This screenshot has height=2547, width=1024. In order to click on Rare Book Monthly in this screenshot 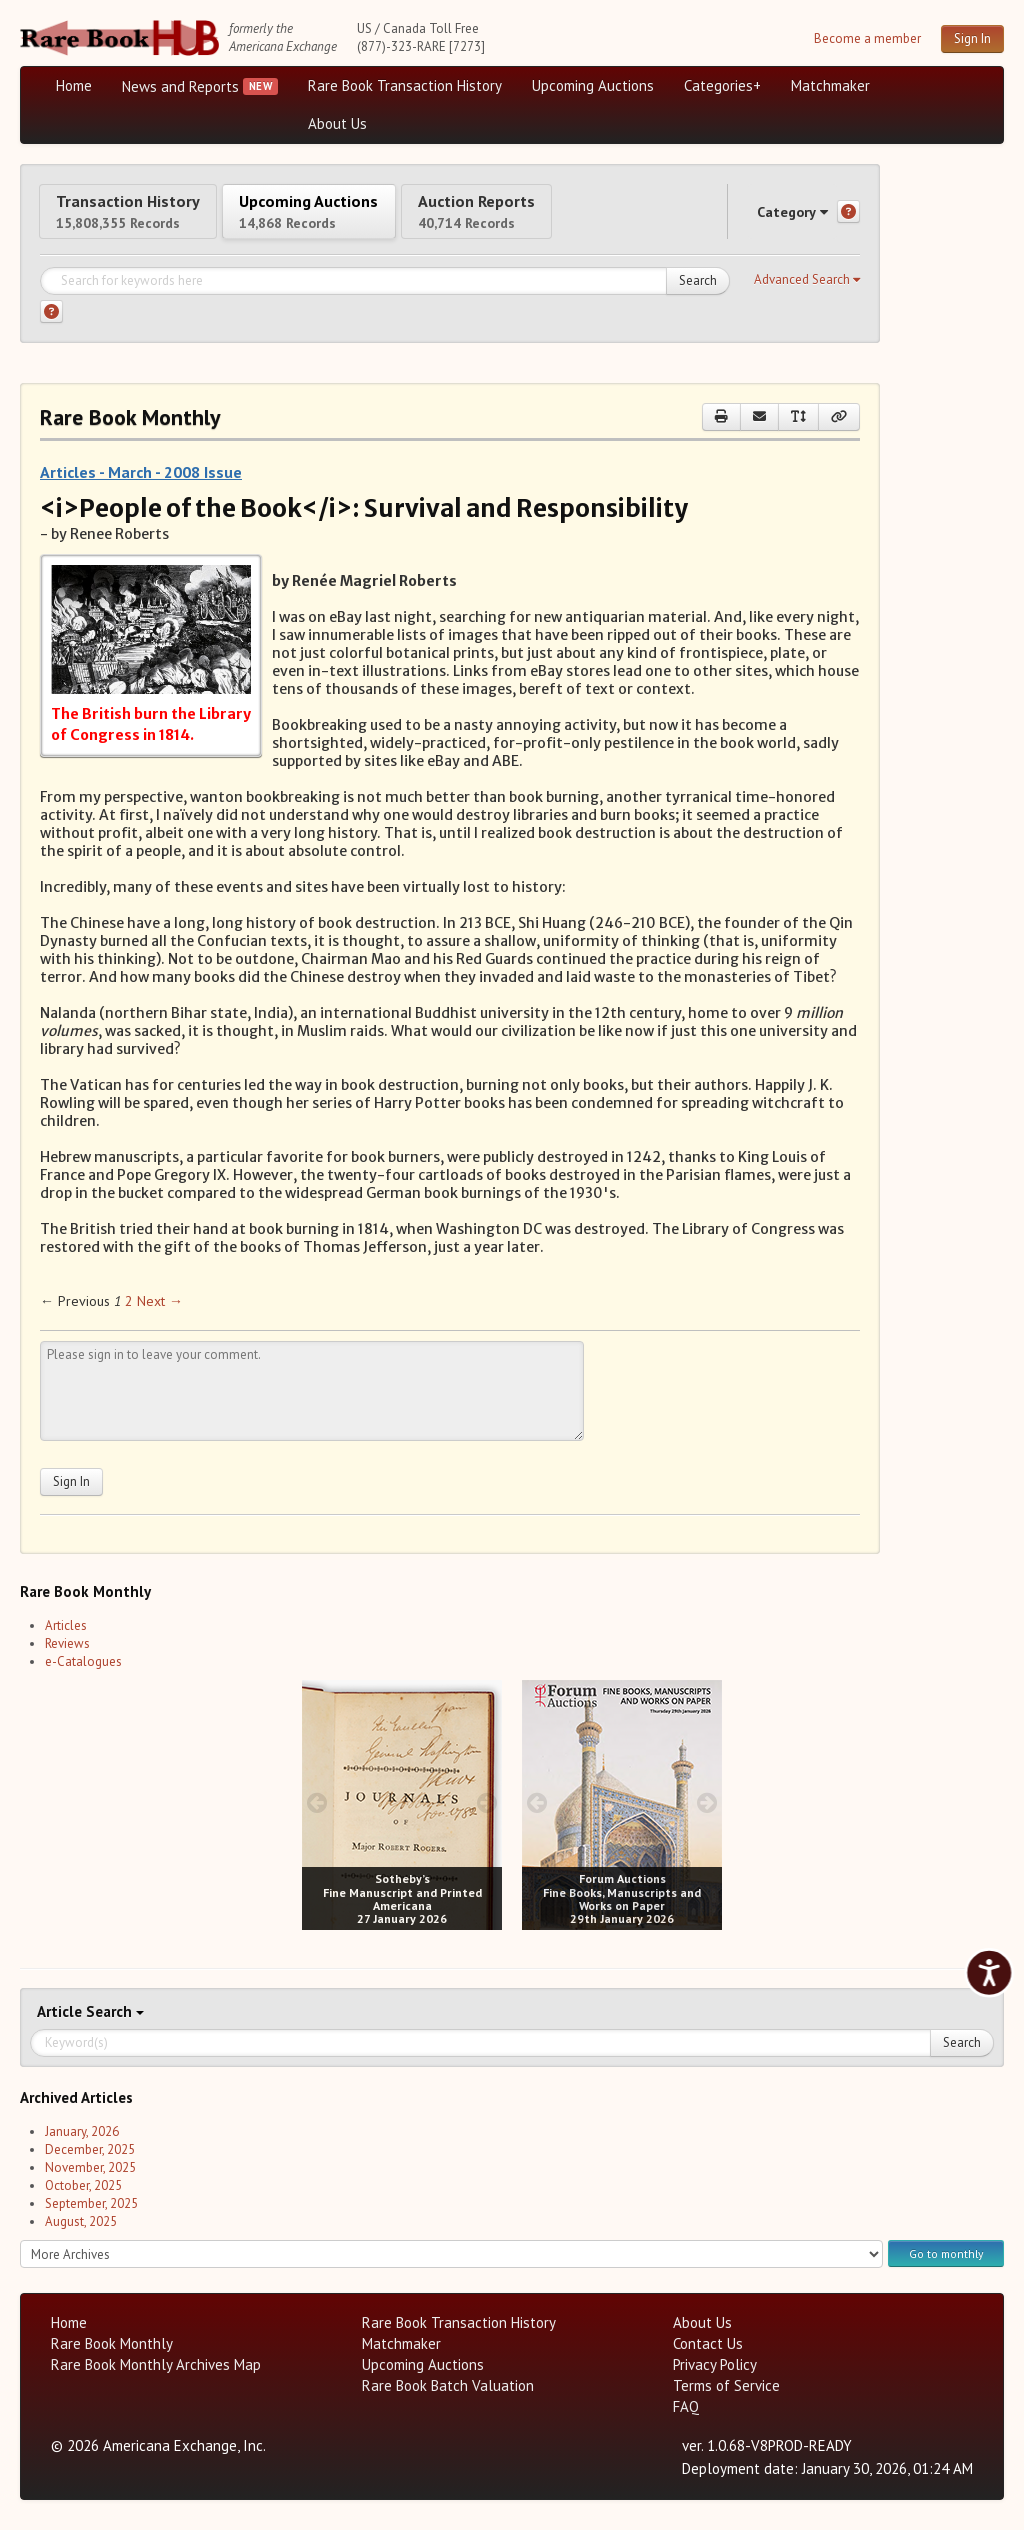, I will do `click(112, 2360)`.